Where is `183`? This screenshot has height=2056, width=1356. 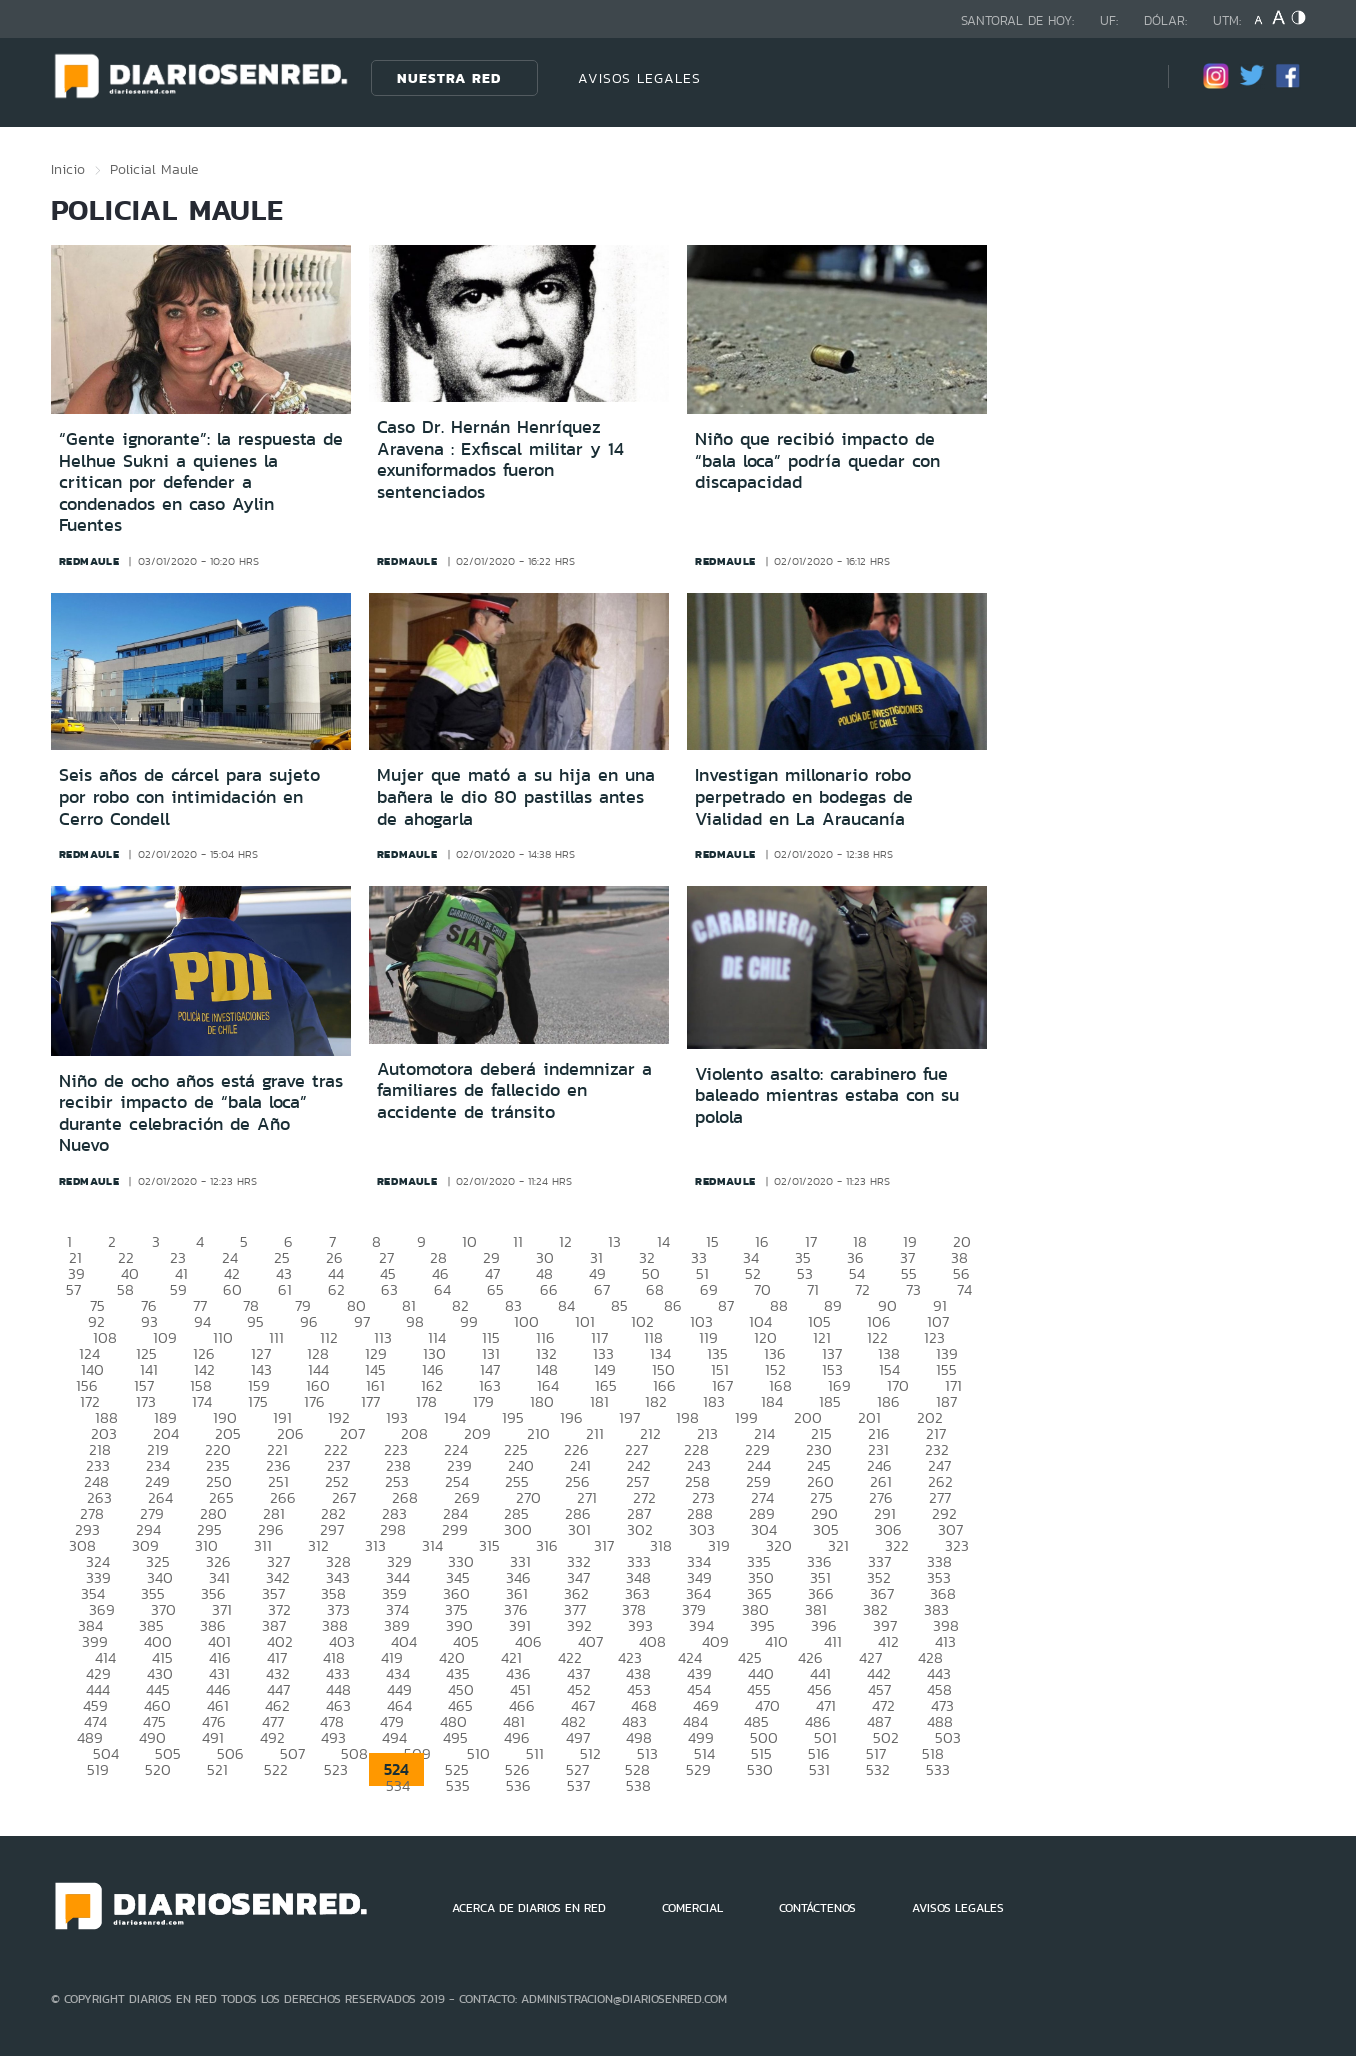 183 is located at coordinates (714, 1401).